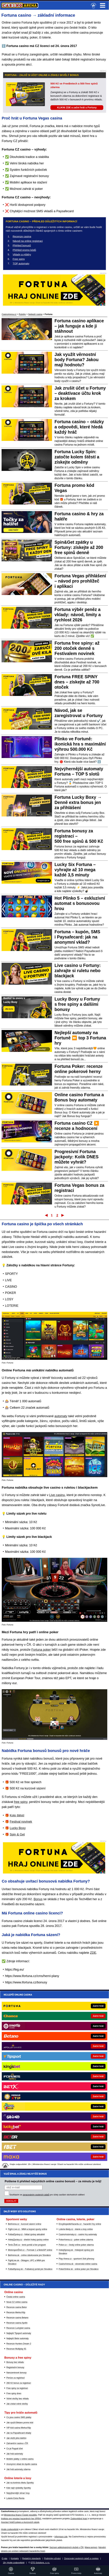  What do you see at coordinates (16, 2323) in the screenshot?
I see `Recenze casina Apollo` at bounding box center [16, 2323].